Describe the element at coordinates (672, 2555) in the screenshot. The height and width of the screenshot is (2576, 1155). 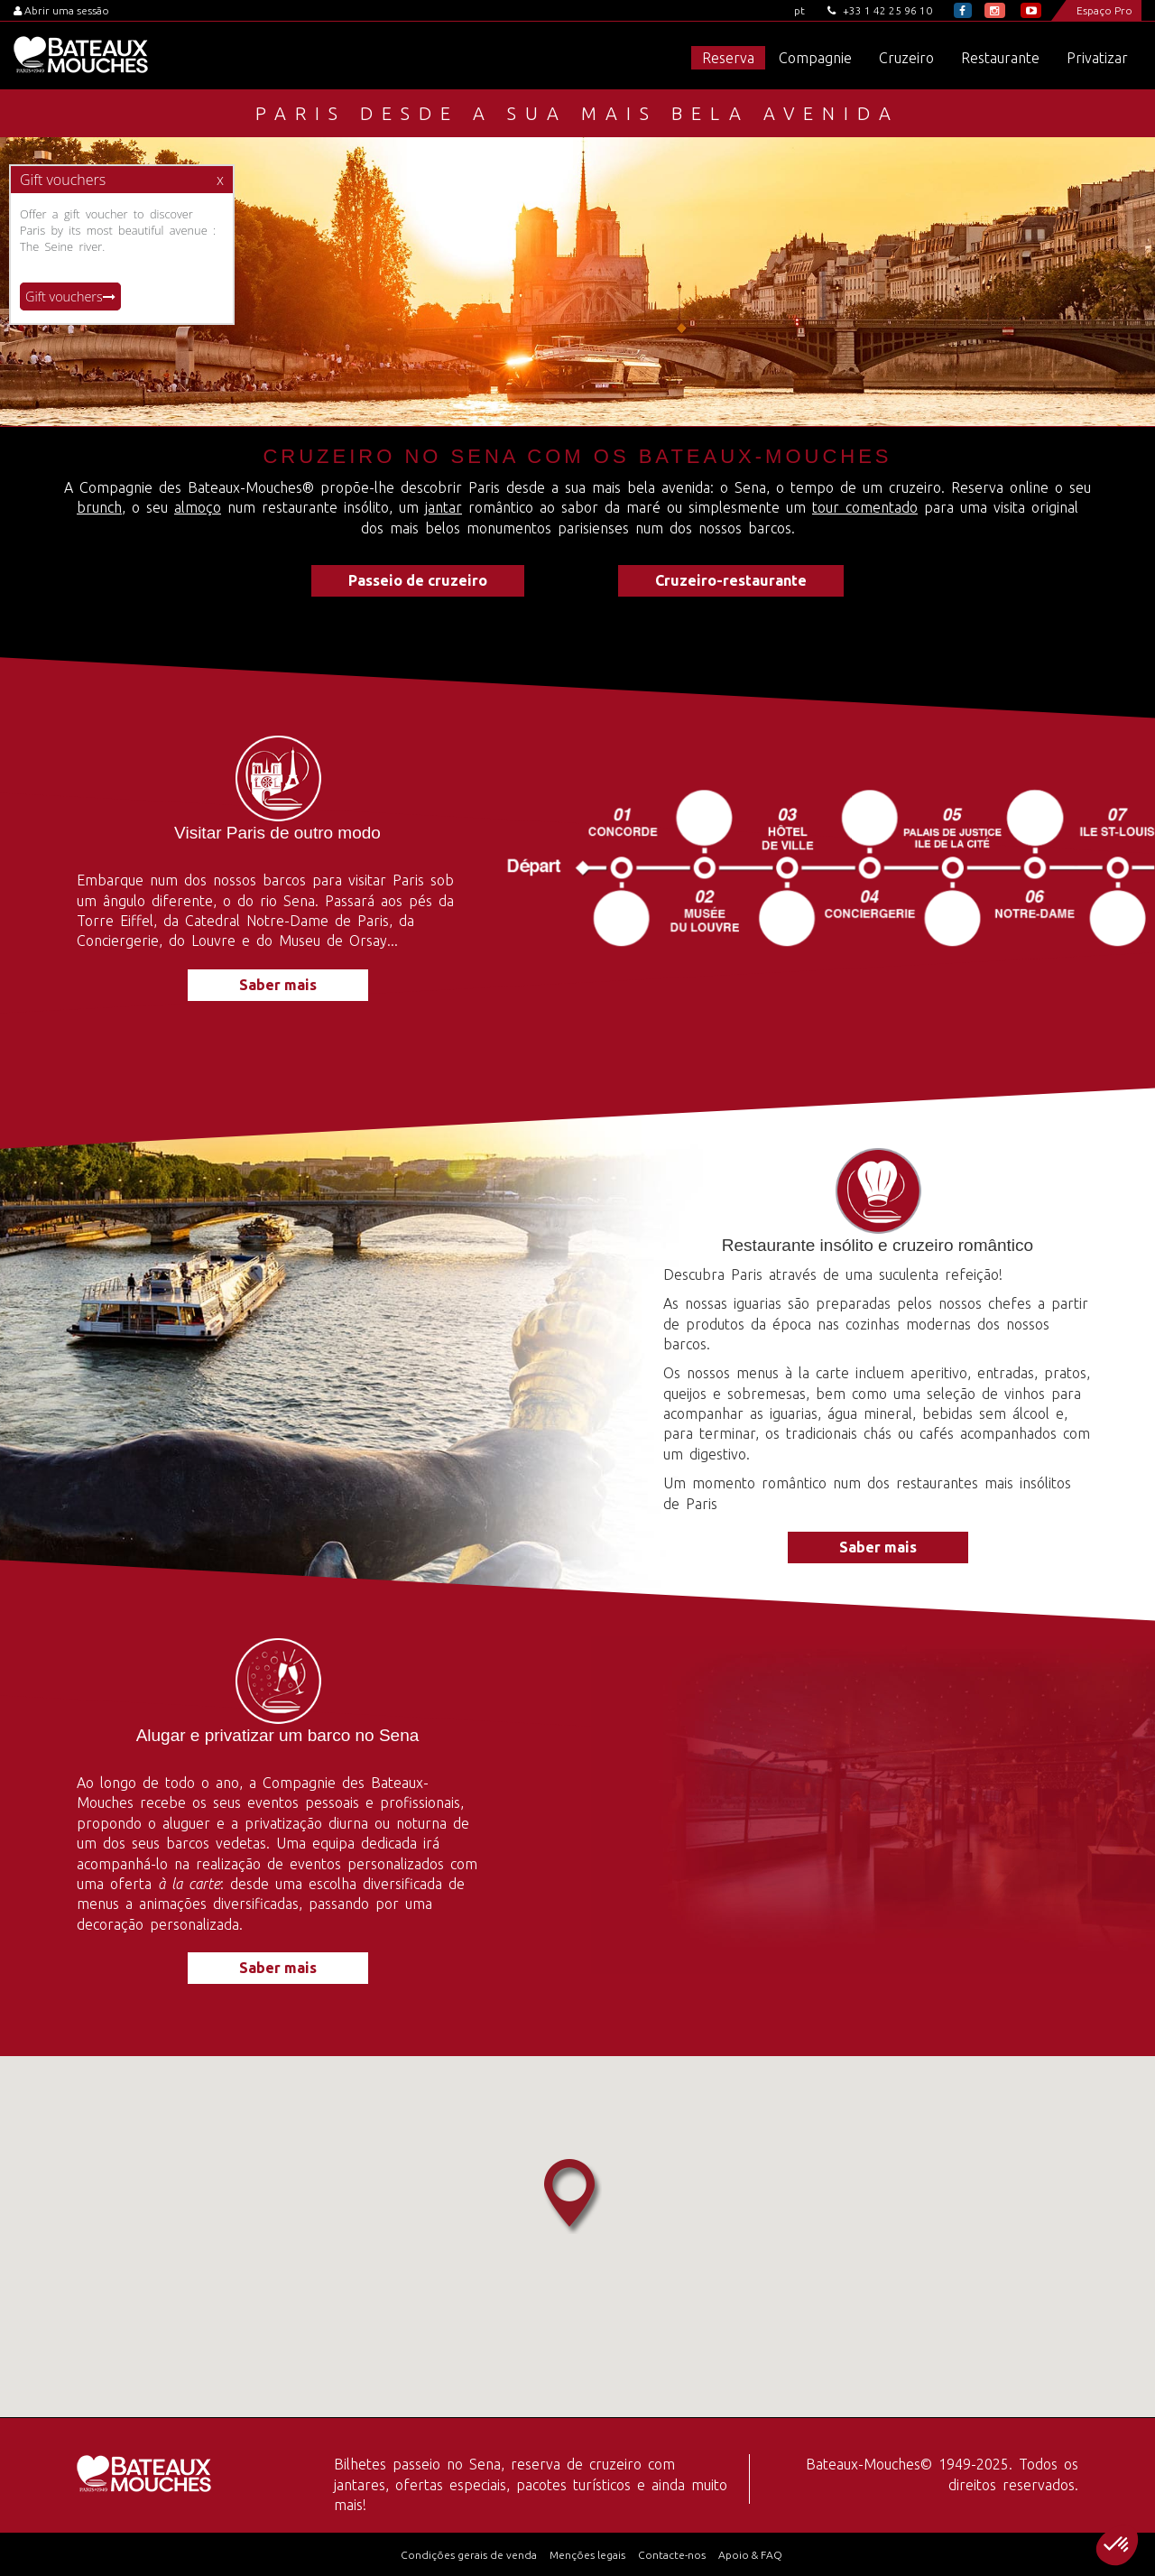
I see `Contacte-nos` at that location.